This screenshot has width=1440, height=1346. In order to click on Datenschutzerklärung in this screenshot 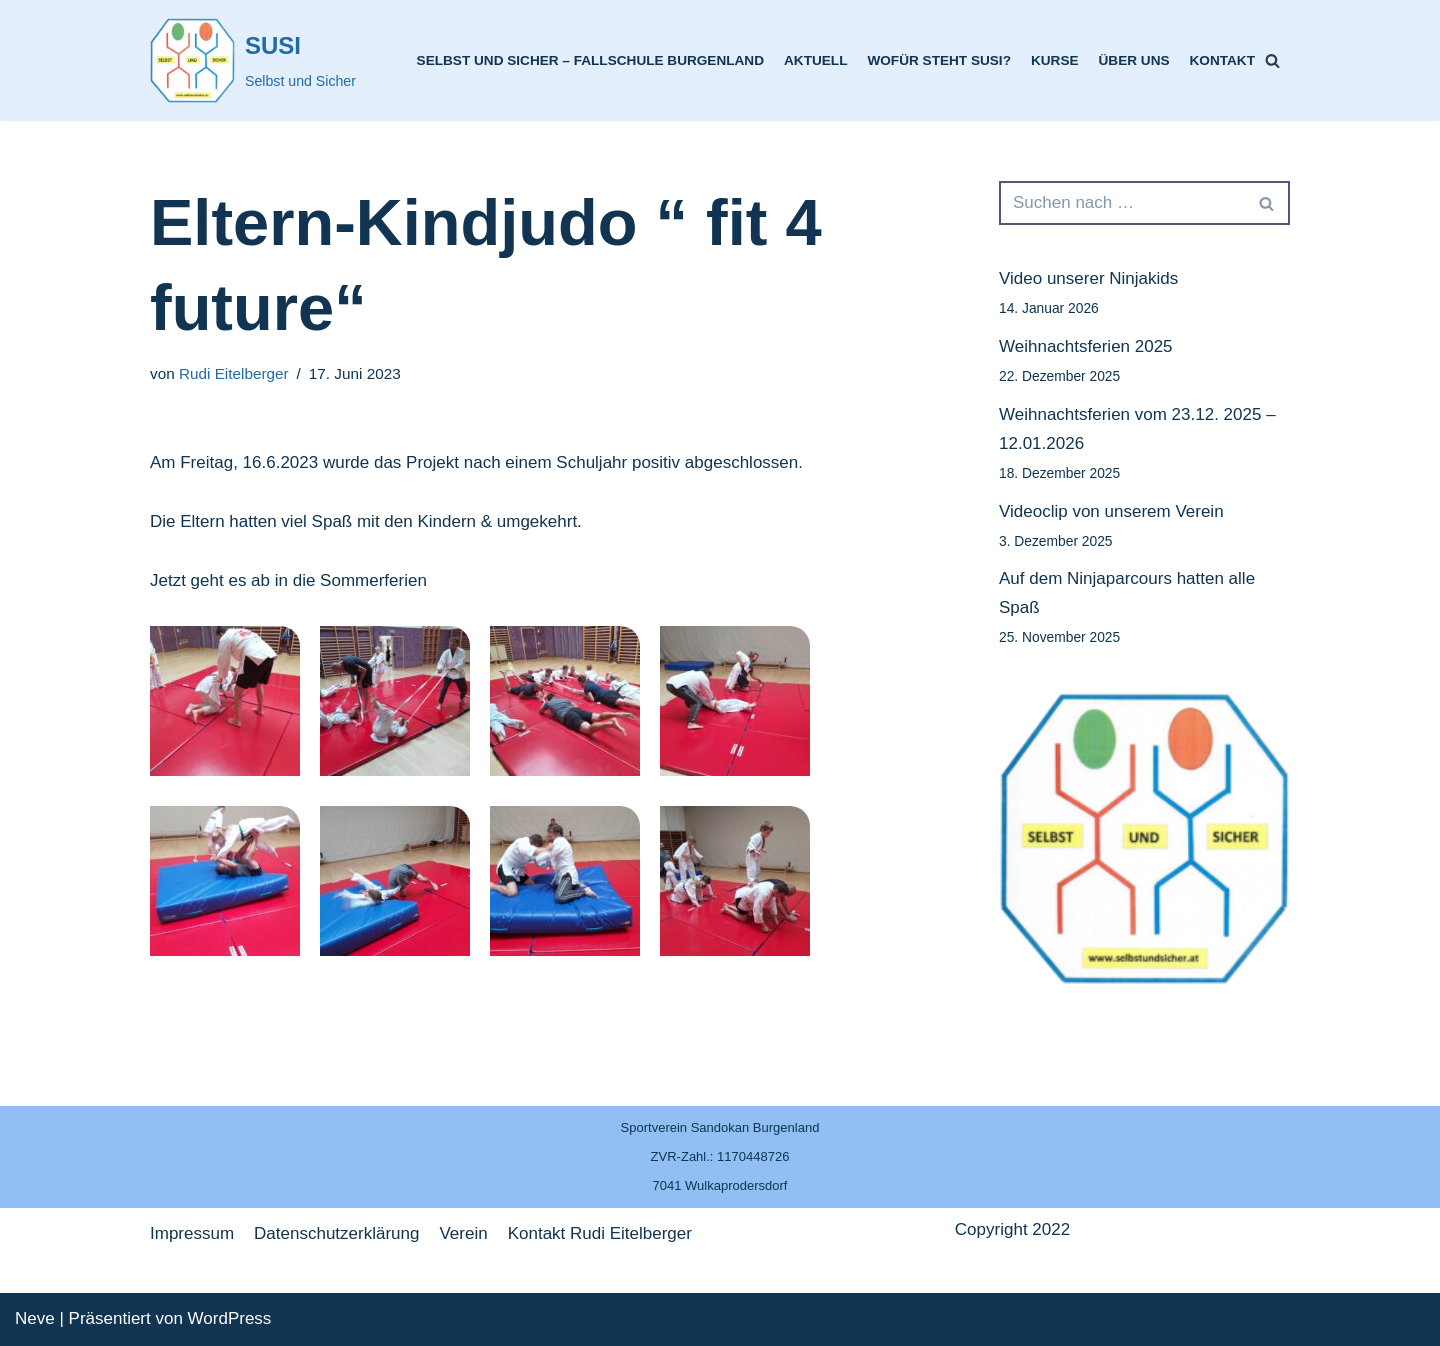, I will do `click(336, 1233)`.